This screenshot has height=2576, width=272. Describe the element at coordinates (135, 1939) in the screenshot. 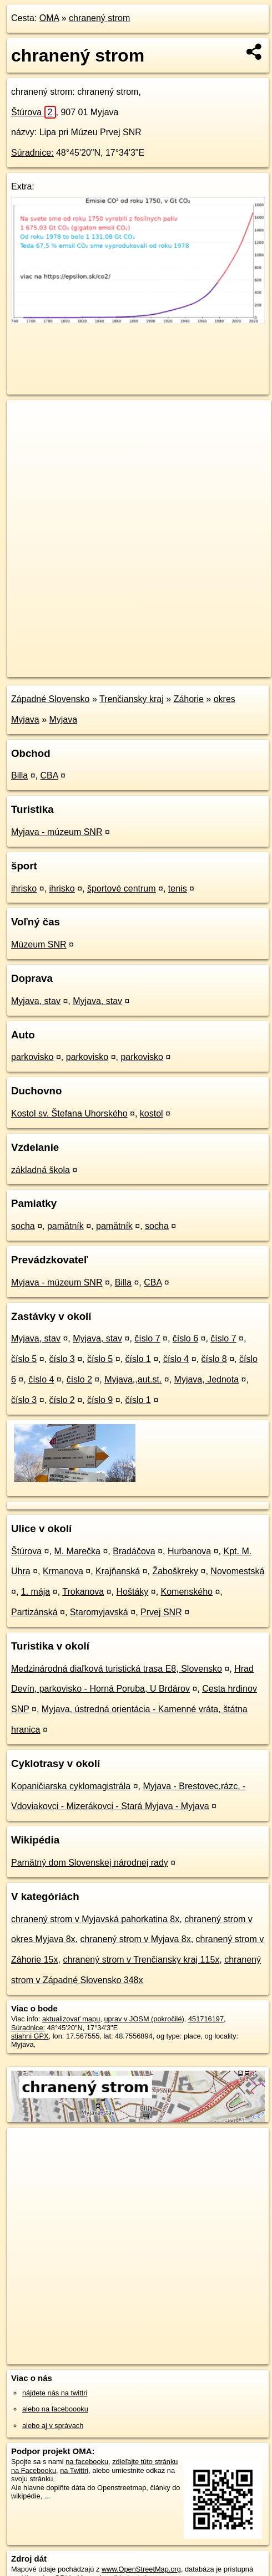

I see `chranený strom v Myjava 8x` at that location.